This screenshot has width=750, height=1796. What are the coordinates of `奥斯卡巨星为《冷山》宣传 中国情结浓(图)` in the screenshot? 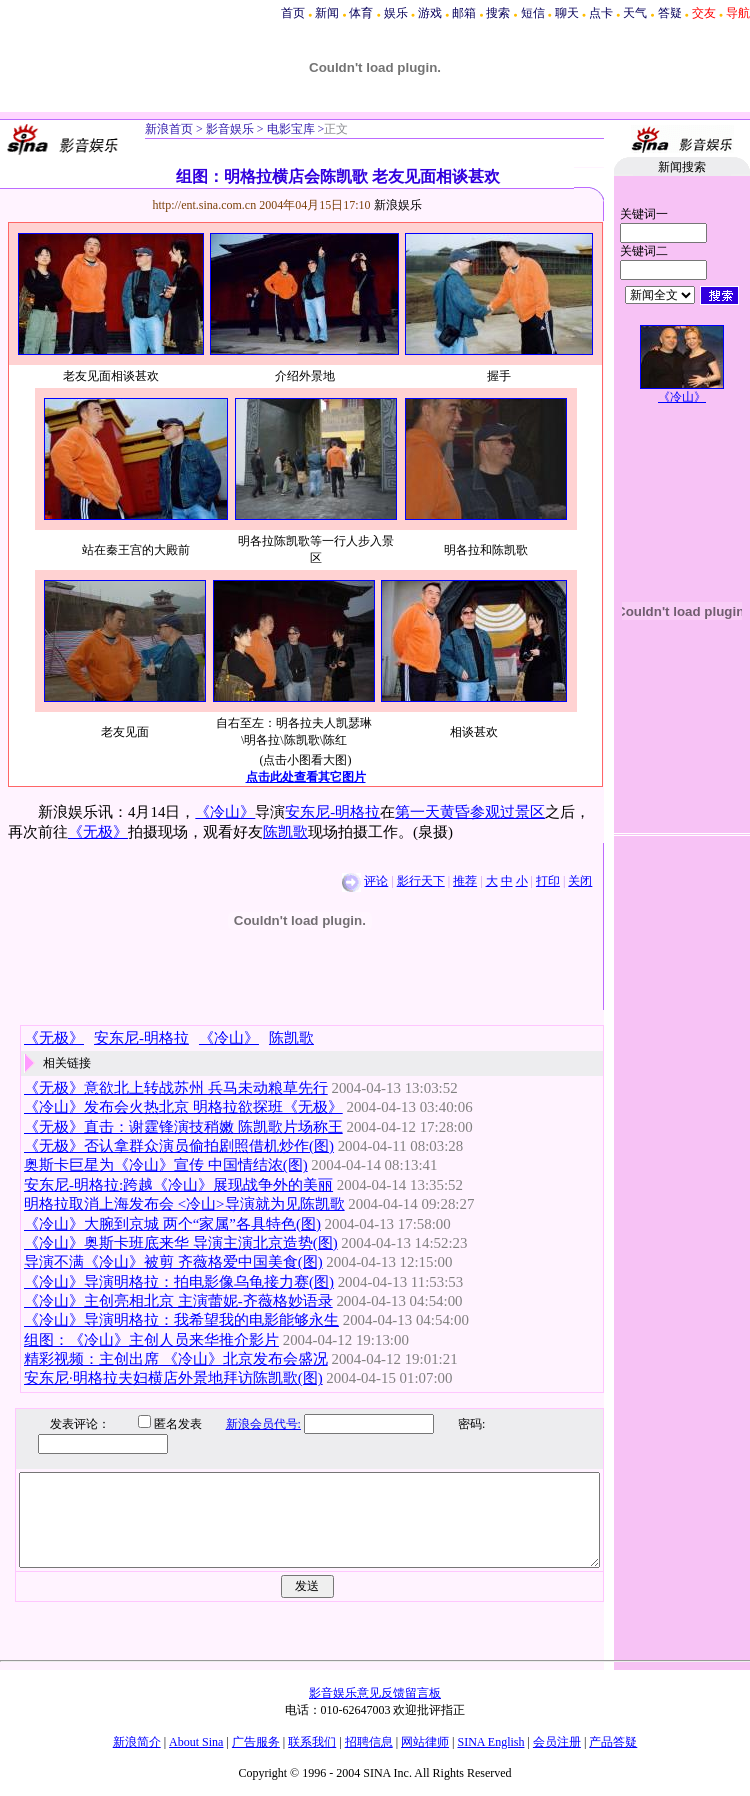 It's located at (166, 1165).